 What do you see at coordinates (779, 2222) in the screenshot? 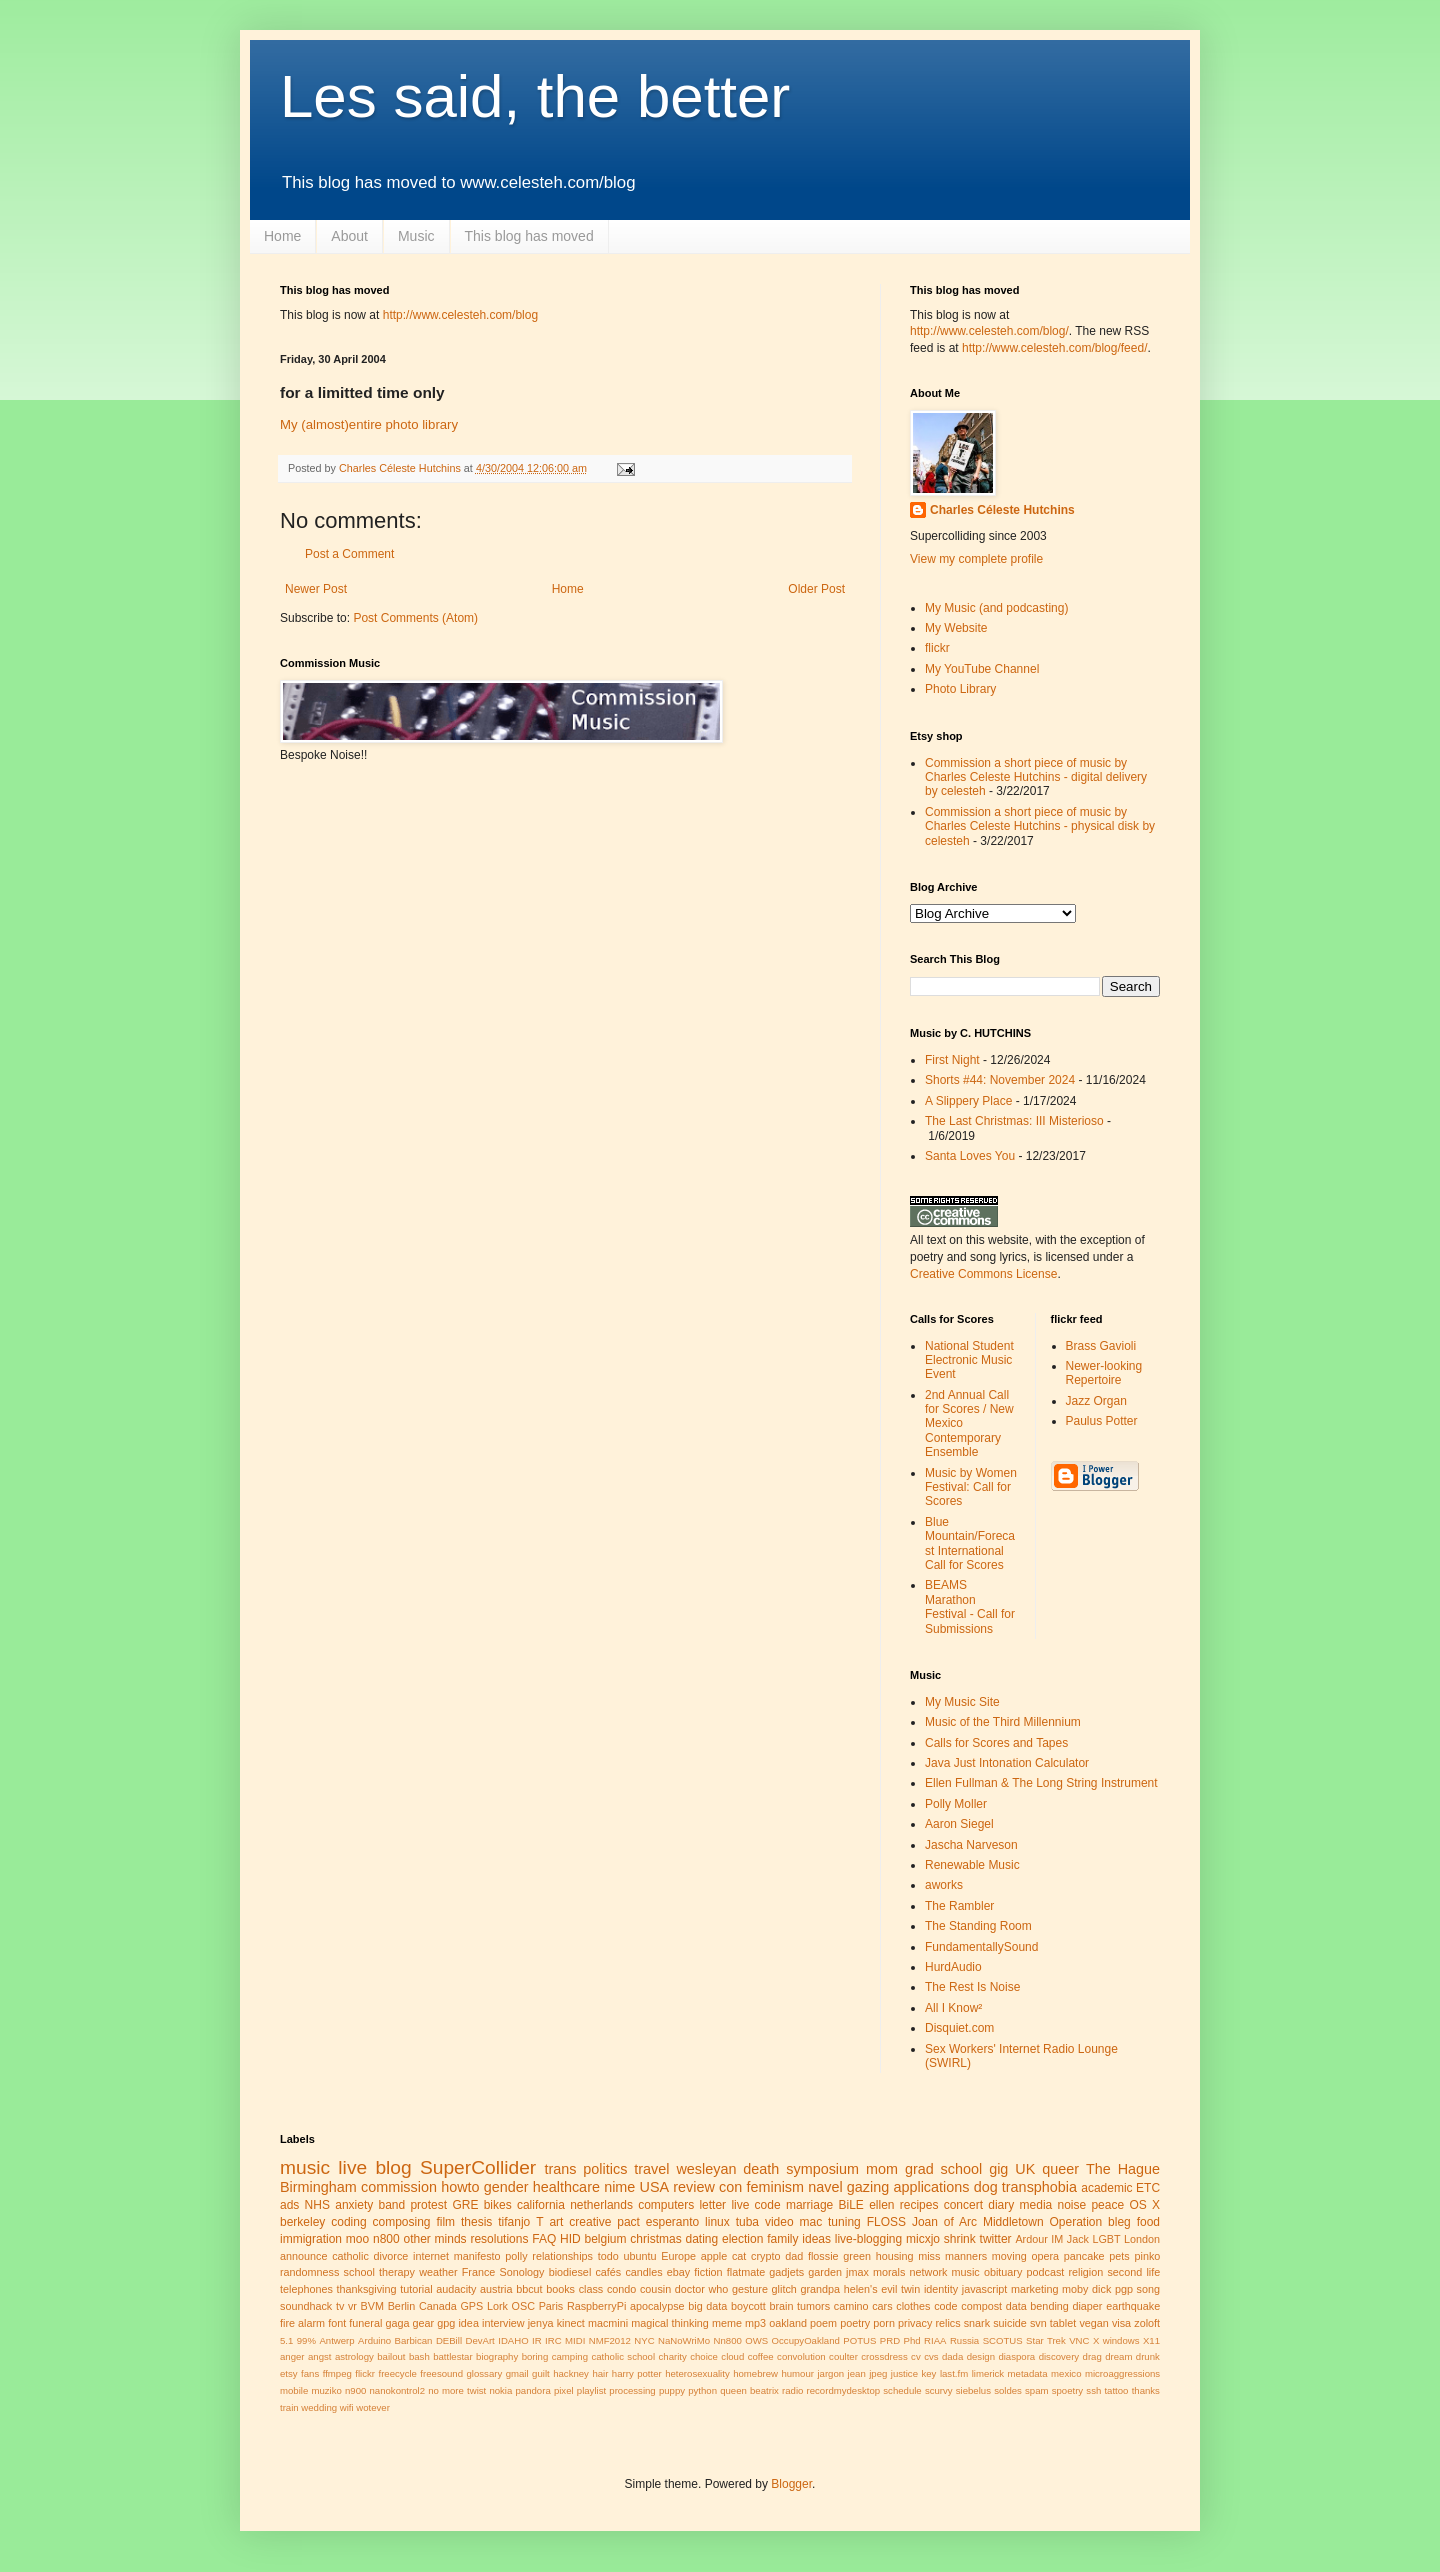
I see `video` at bounding box center [779, 2222].